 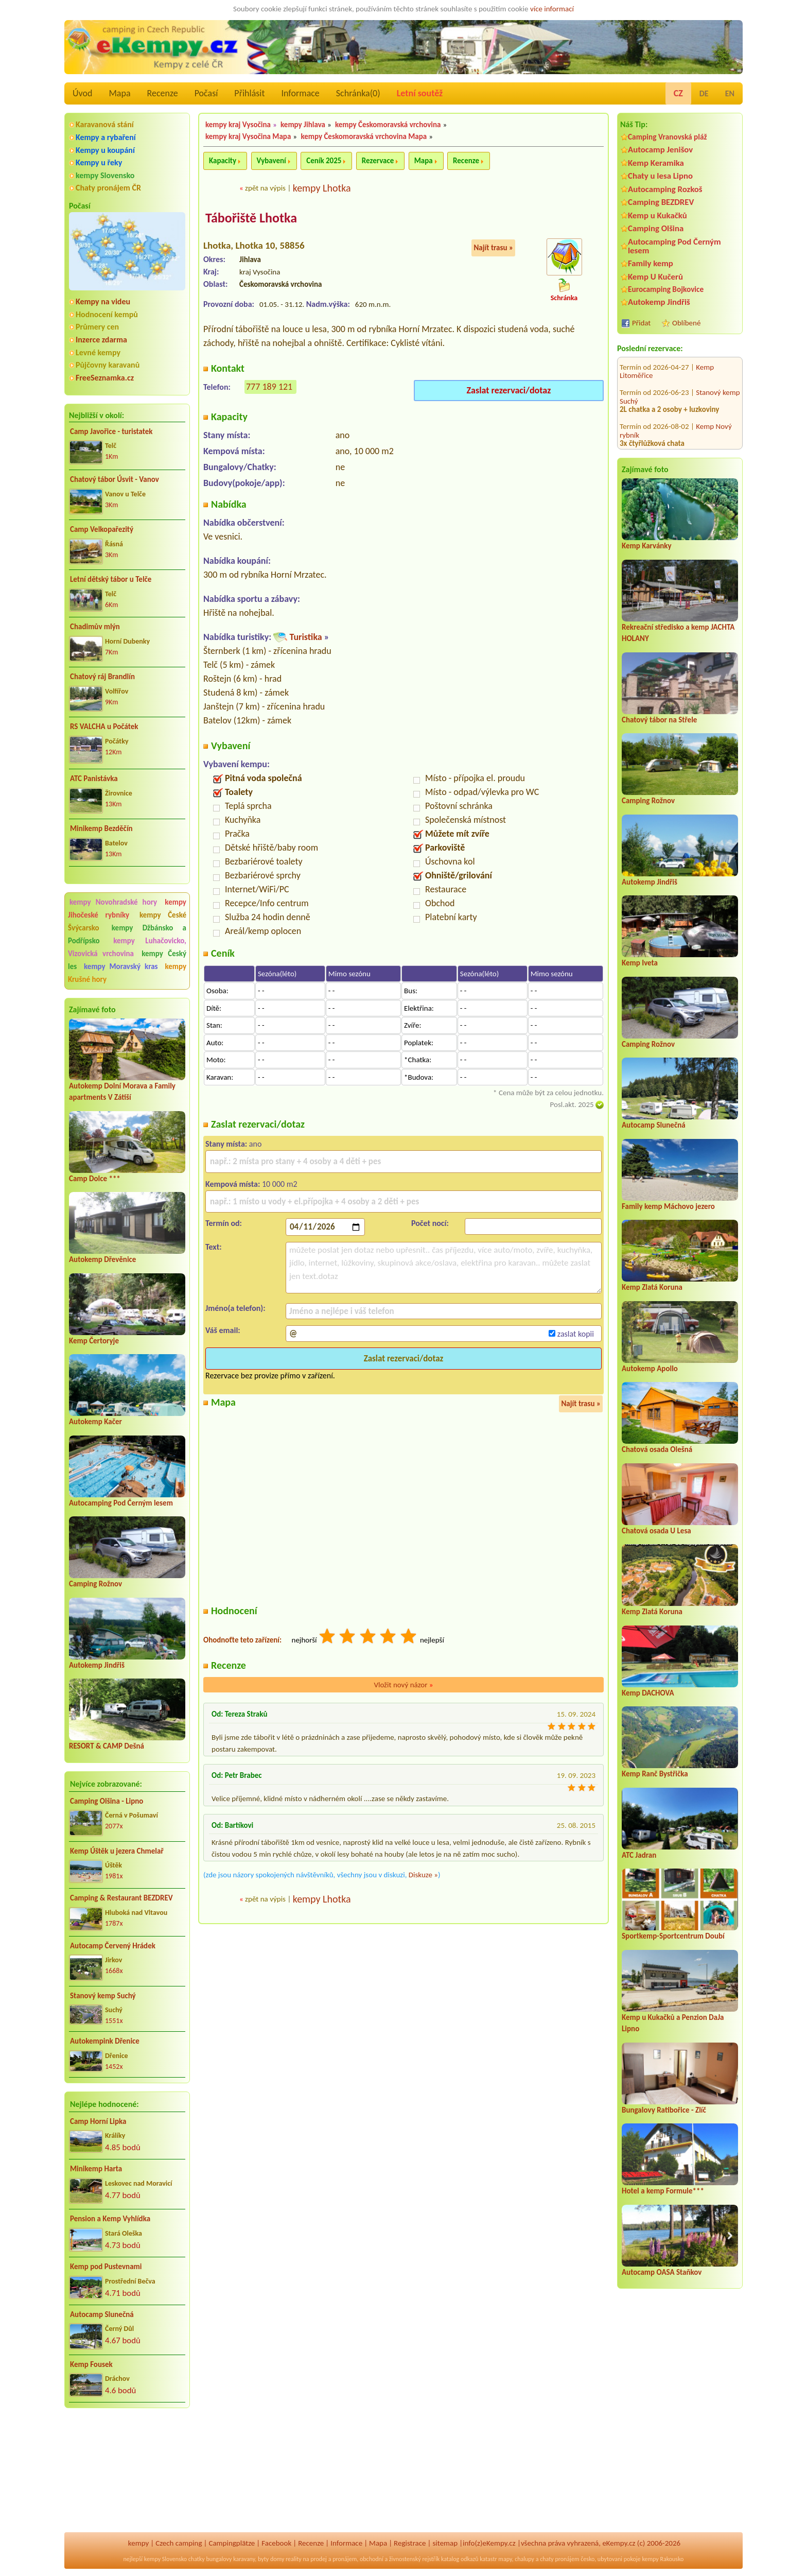 I want to click on zpět na výpis, so click(x=265, y=188).